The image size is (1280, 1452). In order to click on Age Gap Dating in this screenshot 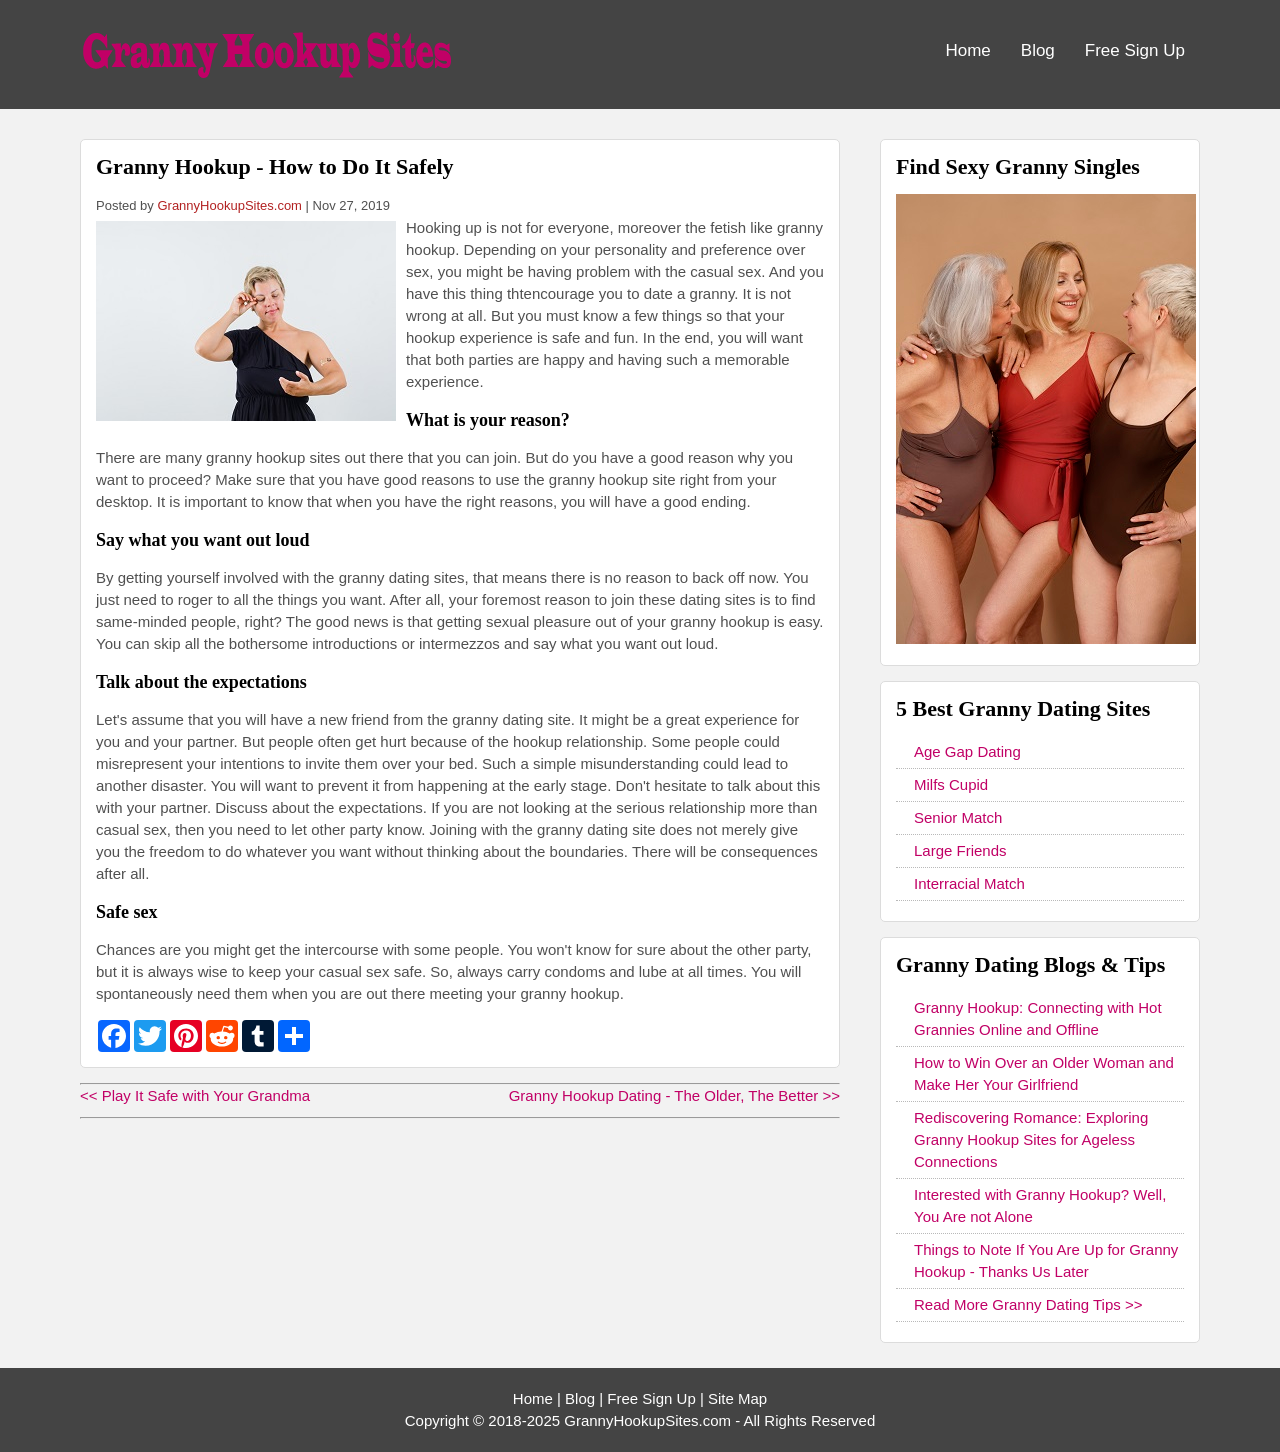, I will do `click(967, 751)`.